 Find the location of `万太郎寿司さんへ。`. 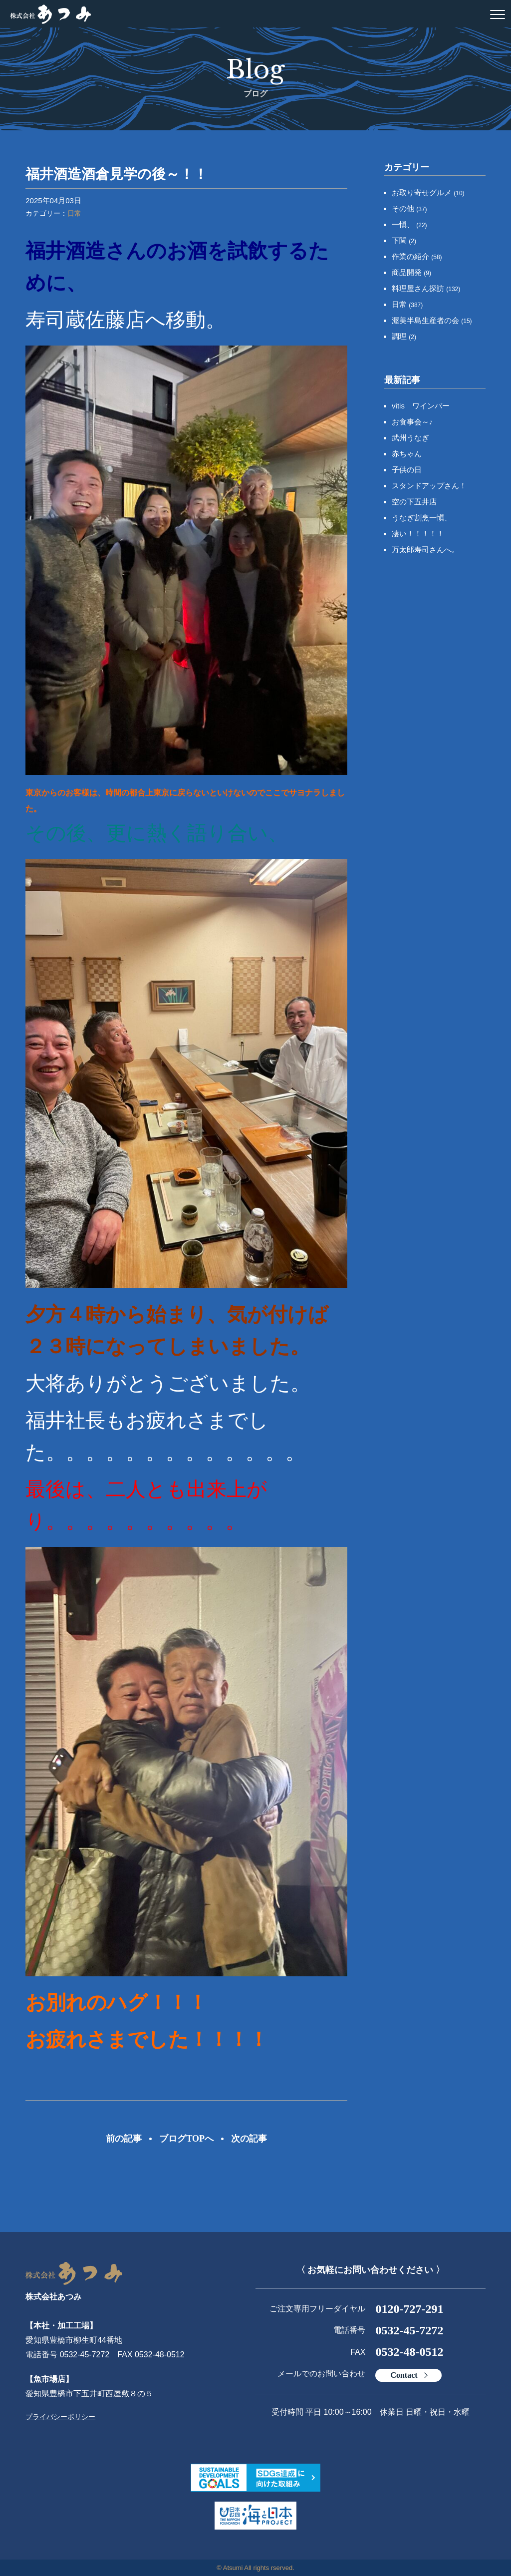

万太郎寿司さんへ。 is located at coordinates (425, 549).